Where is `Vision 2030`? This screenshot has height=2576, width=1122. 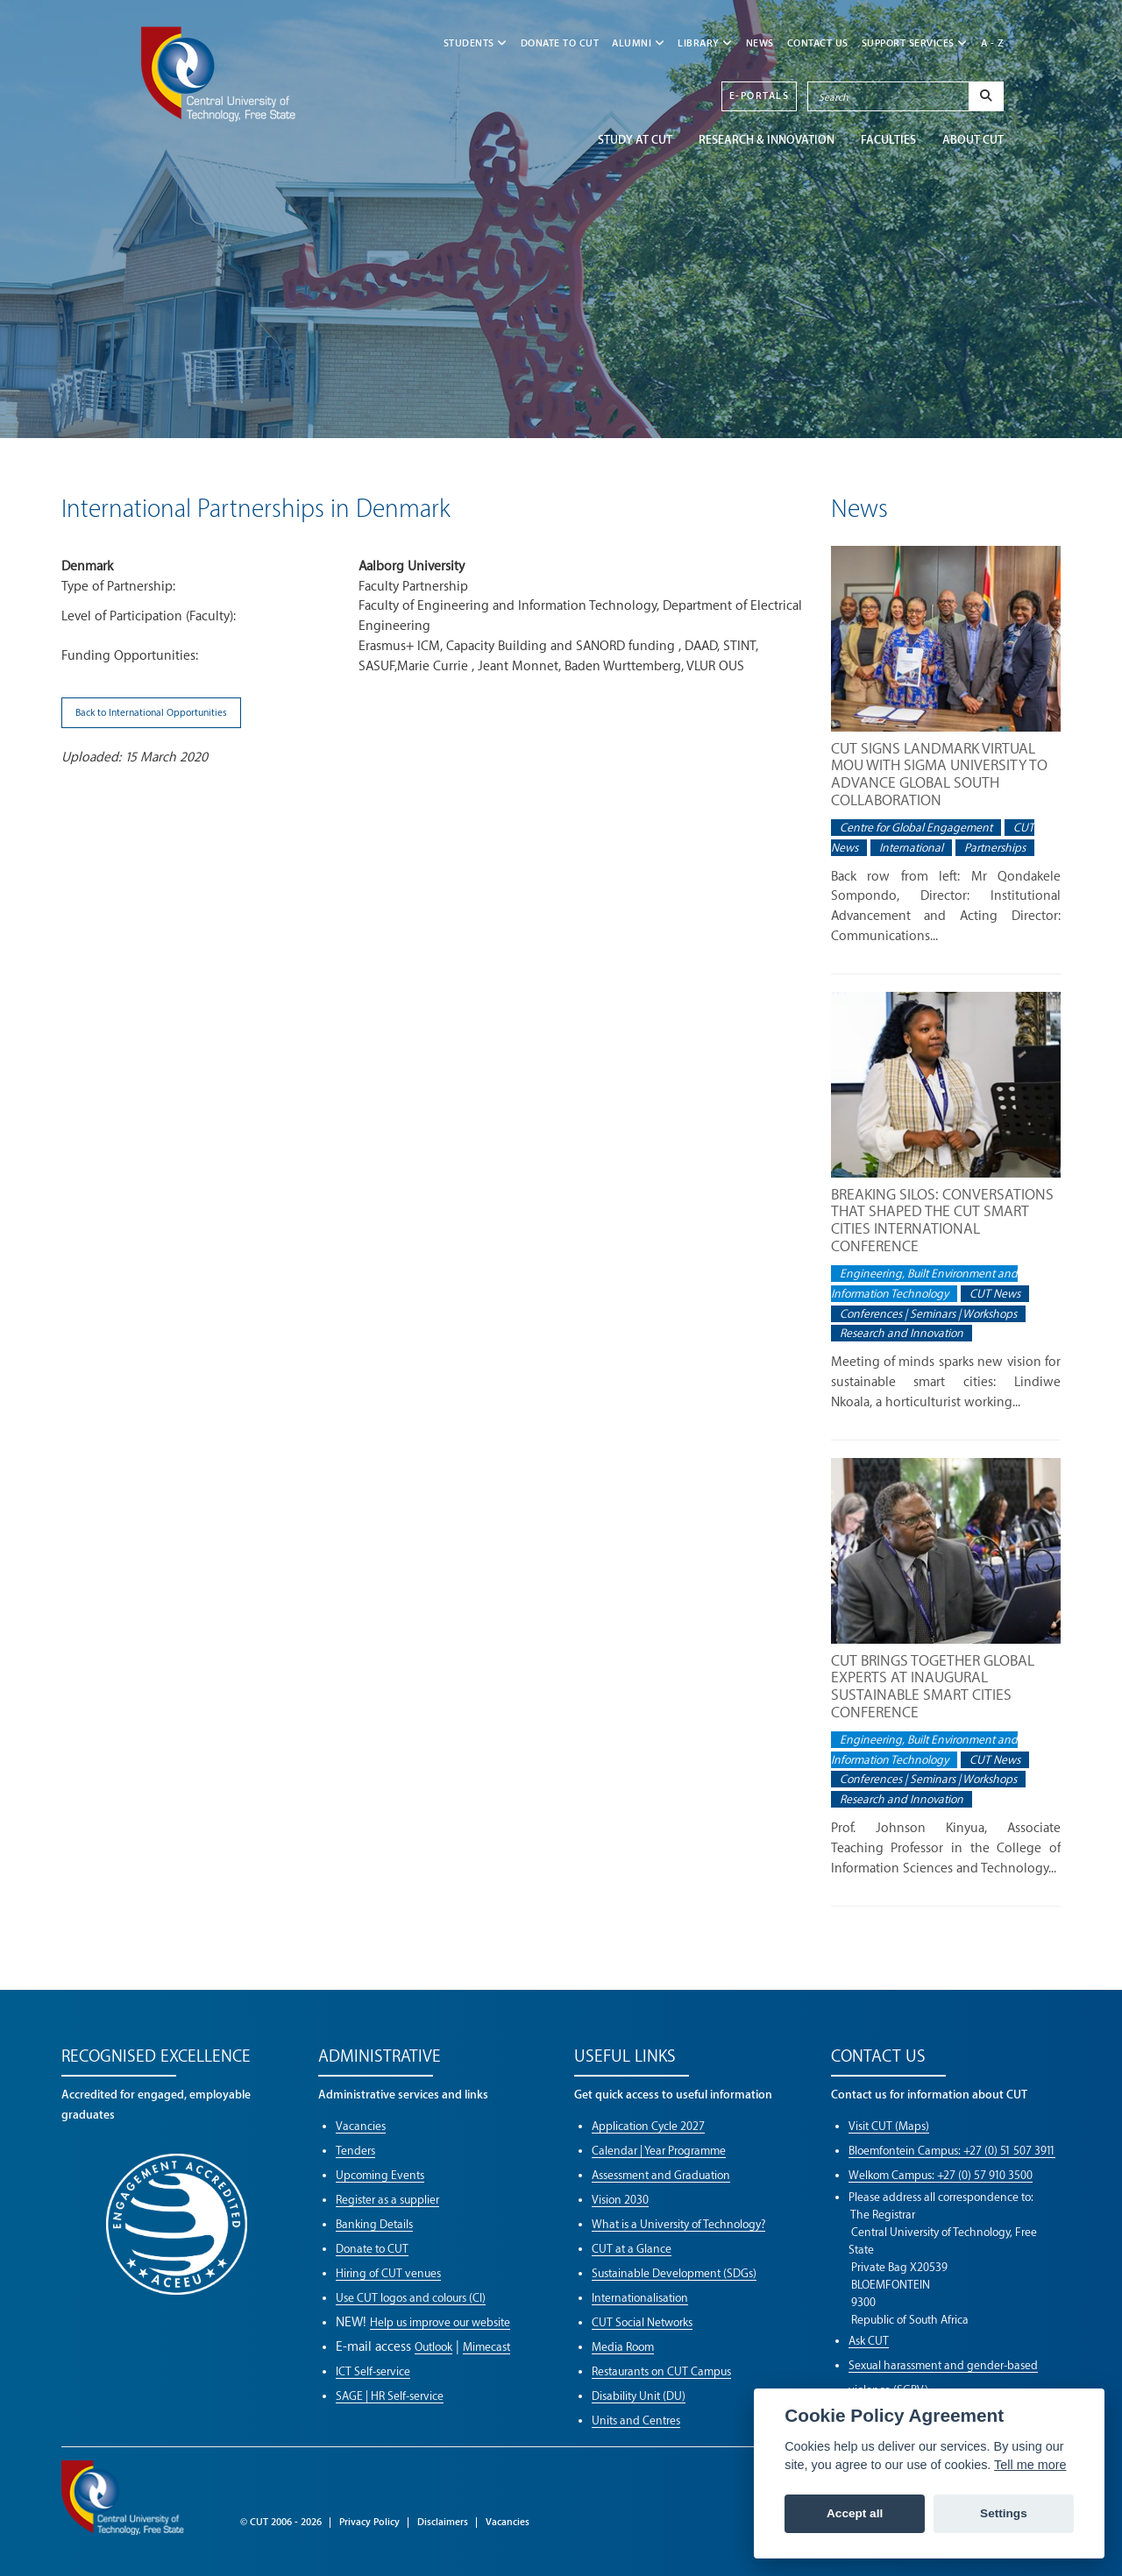 Vision 2030 is located at coordinates (620, 2199).